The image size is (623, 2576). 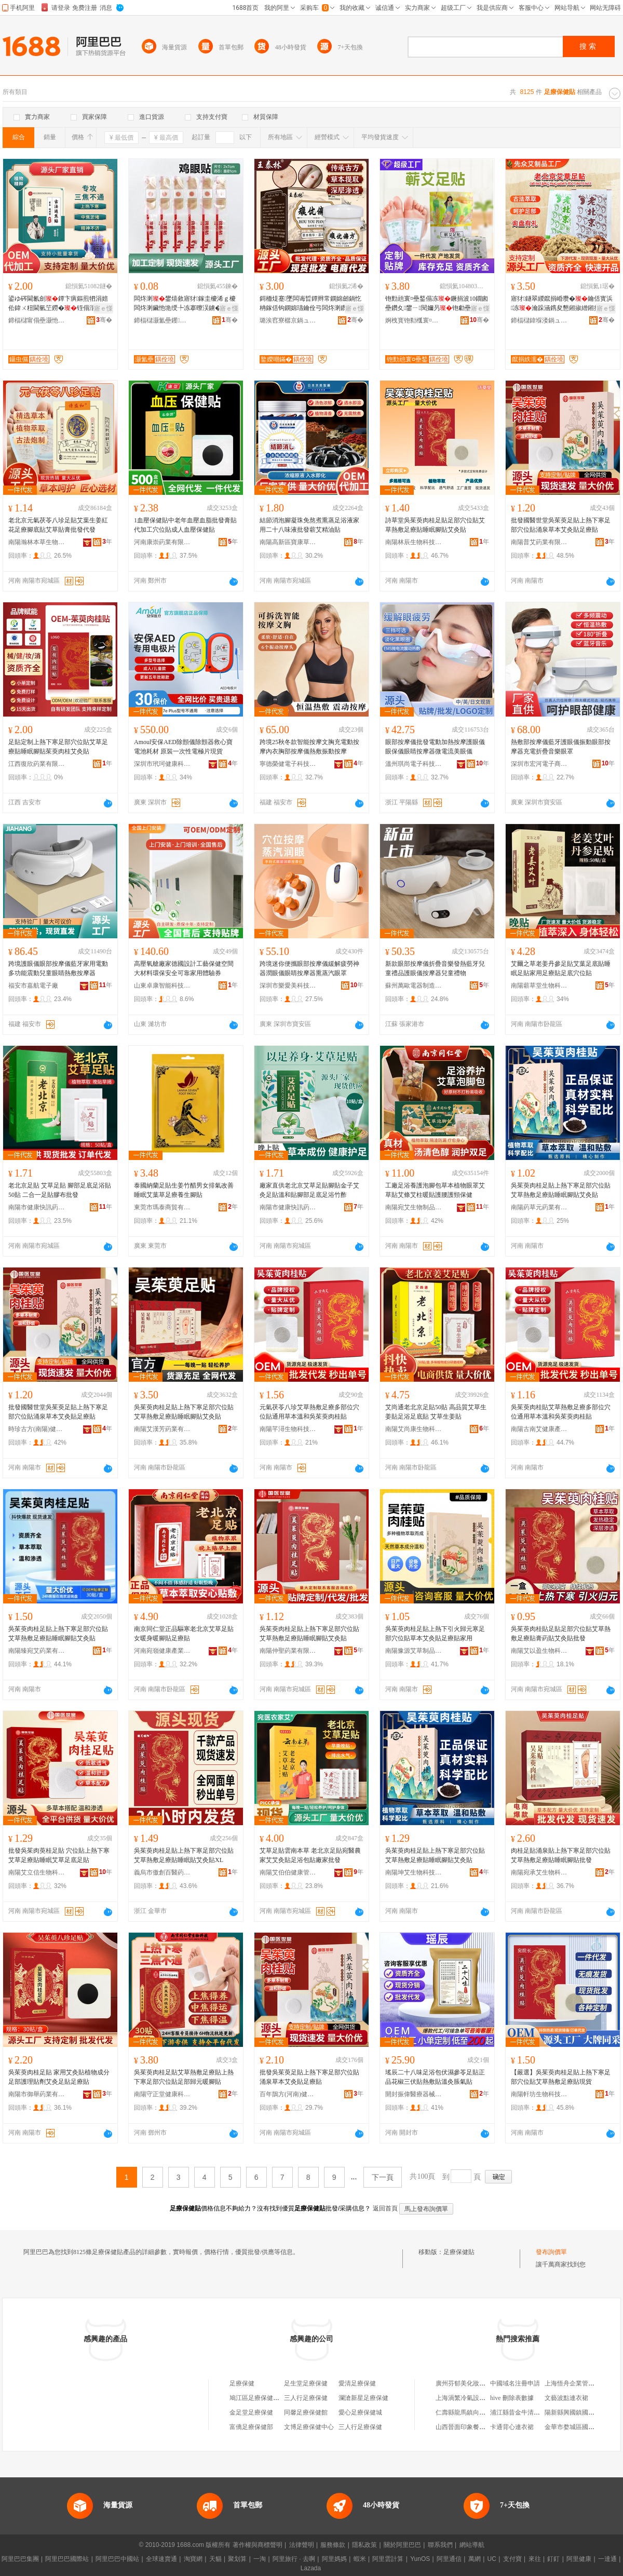 What do you see at coordinates (288, 1429) in the screenshot?
I see `南陽芊潯生物科技有限公司` at bounding box center [288, 1429].